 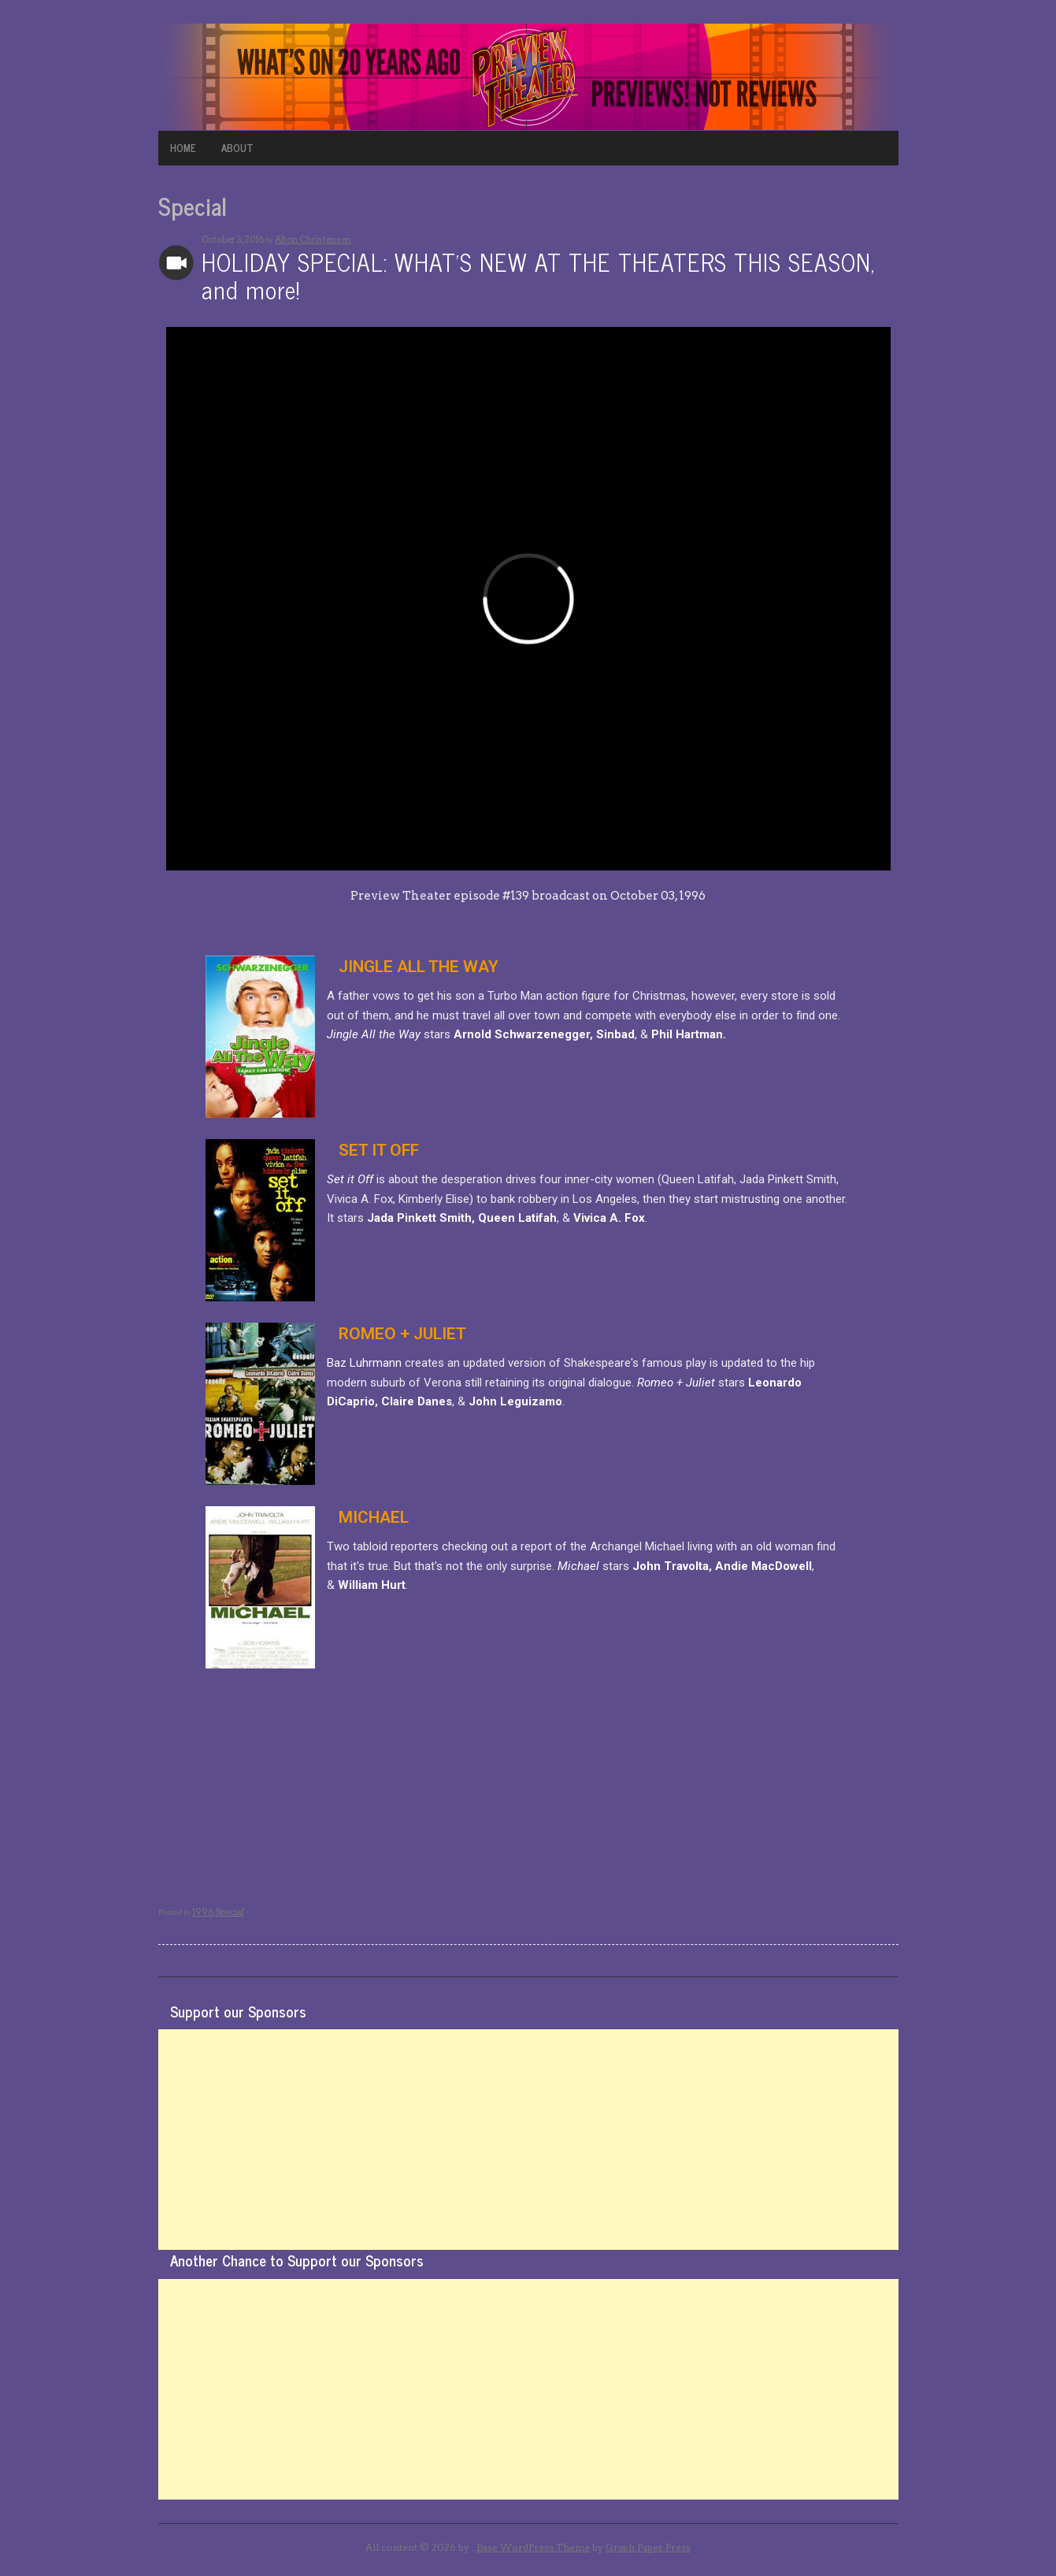 I want to click on Base WordPress Theme, so click(x=533, y=2547).